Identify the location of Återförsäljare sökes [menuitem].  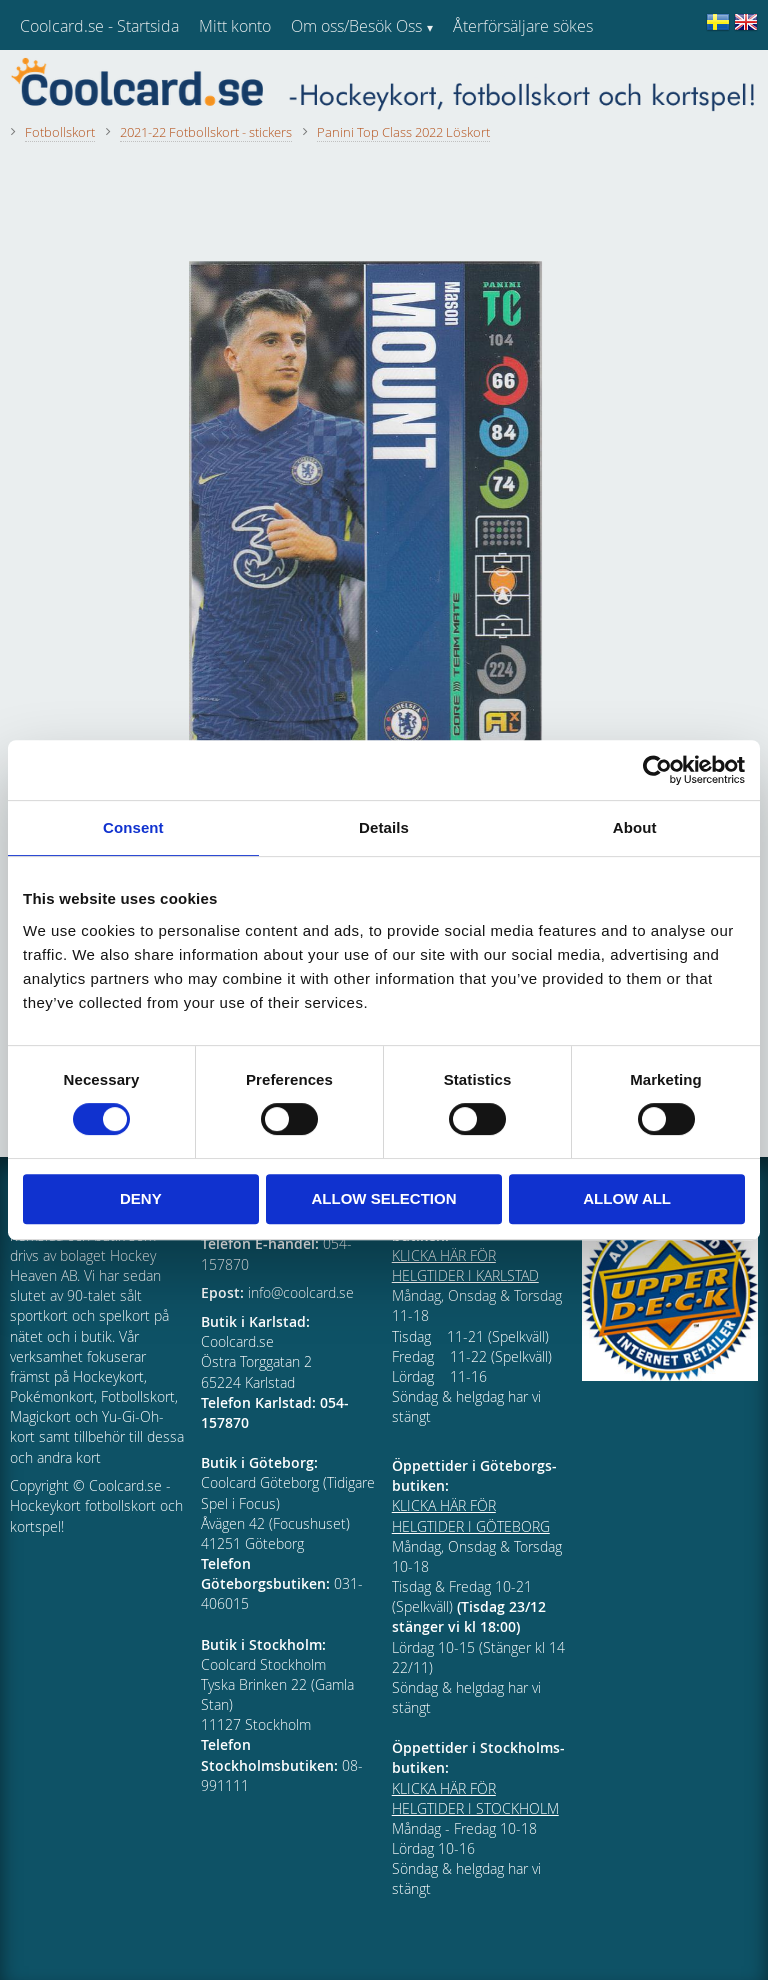
(523, 26).